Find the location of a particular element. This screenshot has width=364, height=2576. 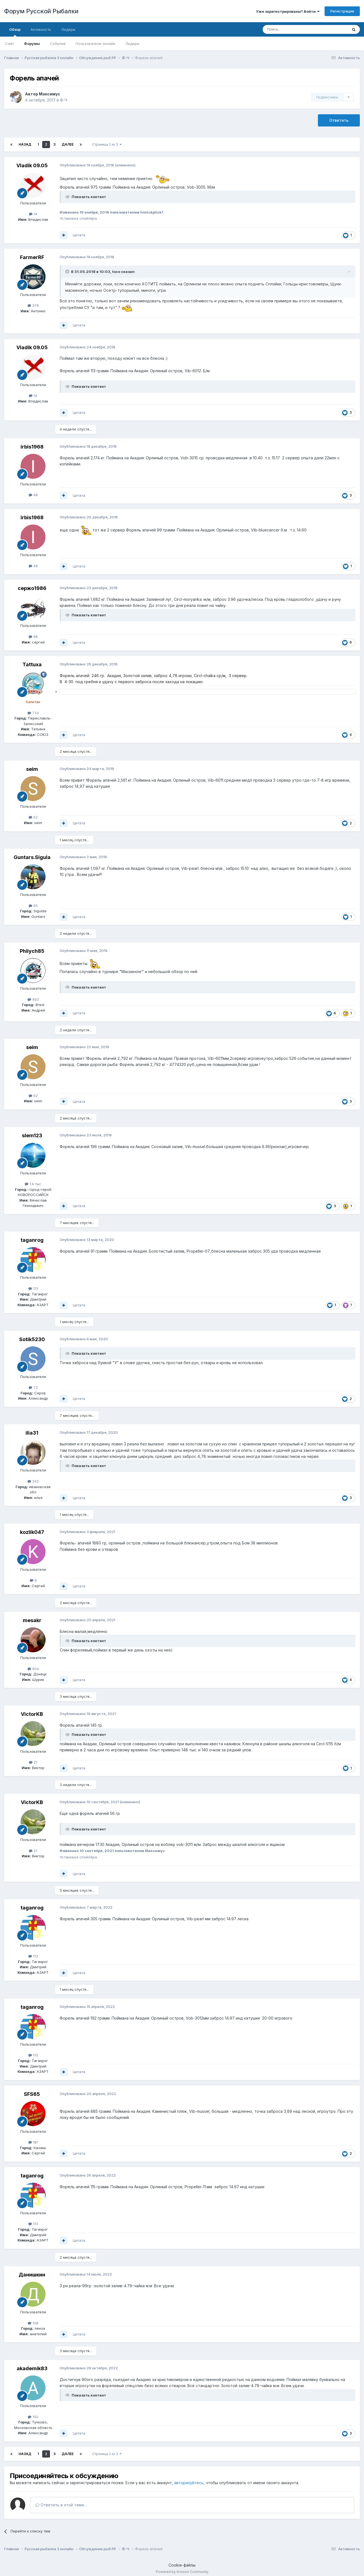

сержо1986 is located at coordinates (32, 588).